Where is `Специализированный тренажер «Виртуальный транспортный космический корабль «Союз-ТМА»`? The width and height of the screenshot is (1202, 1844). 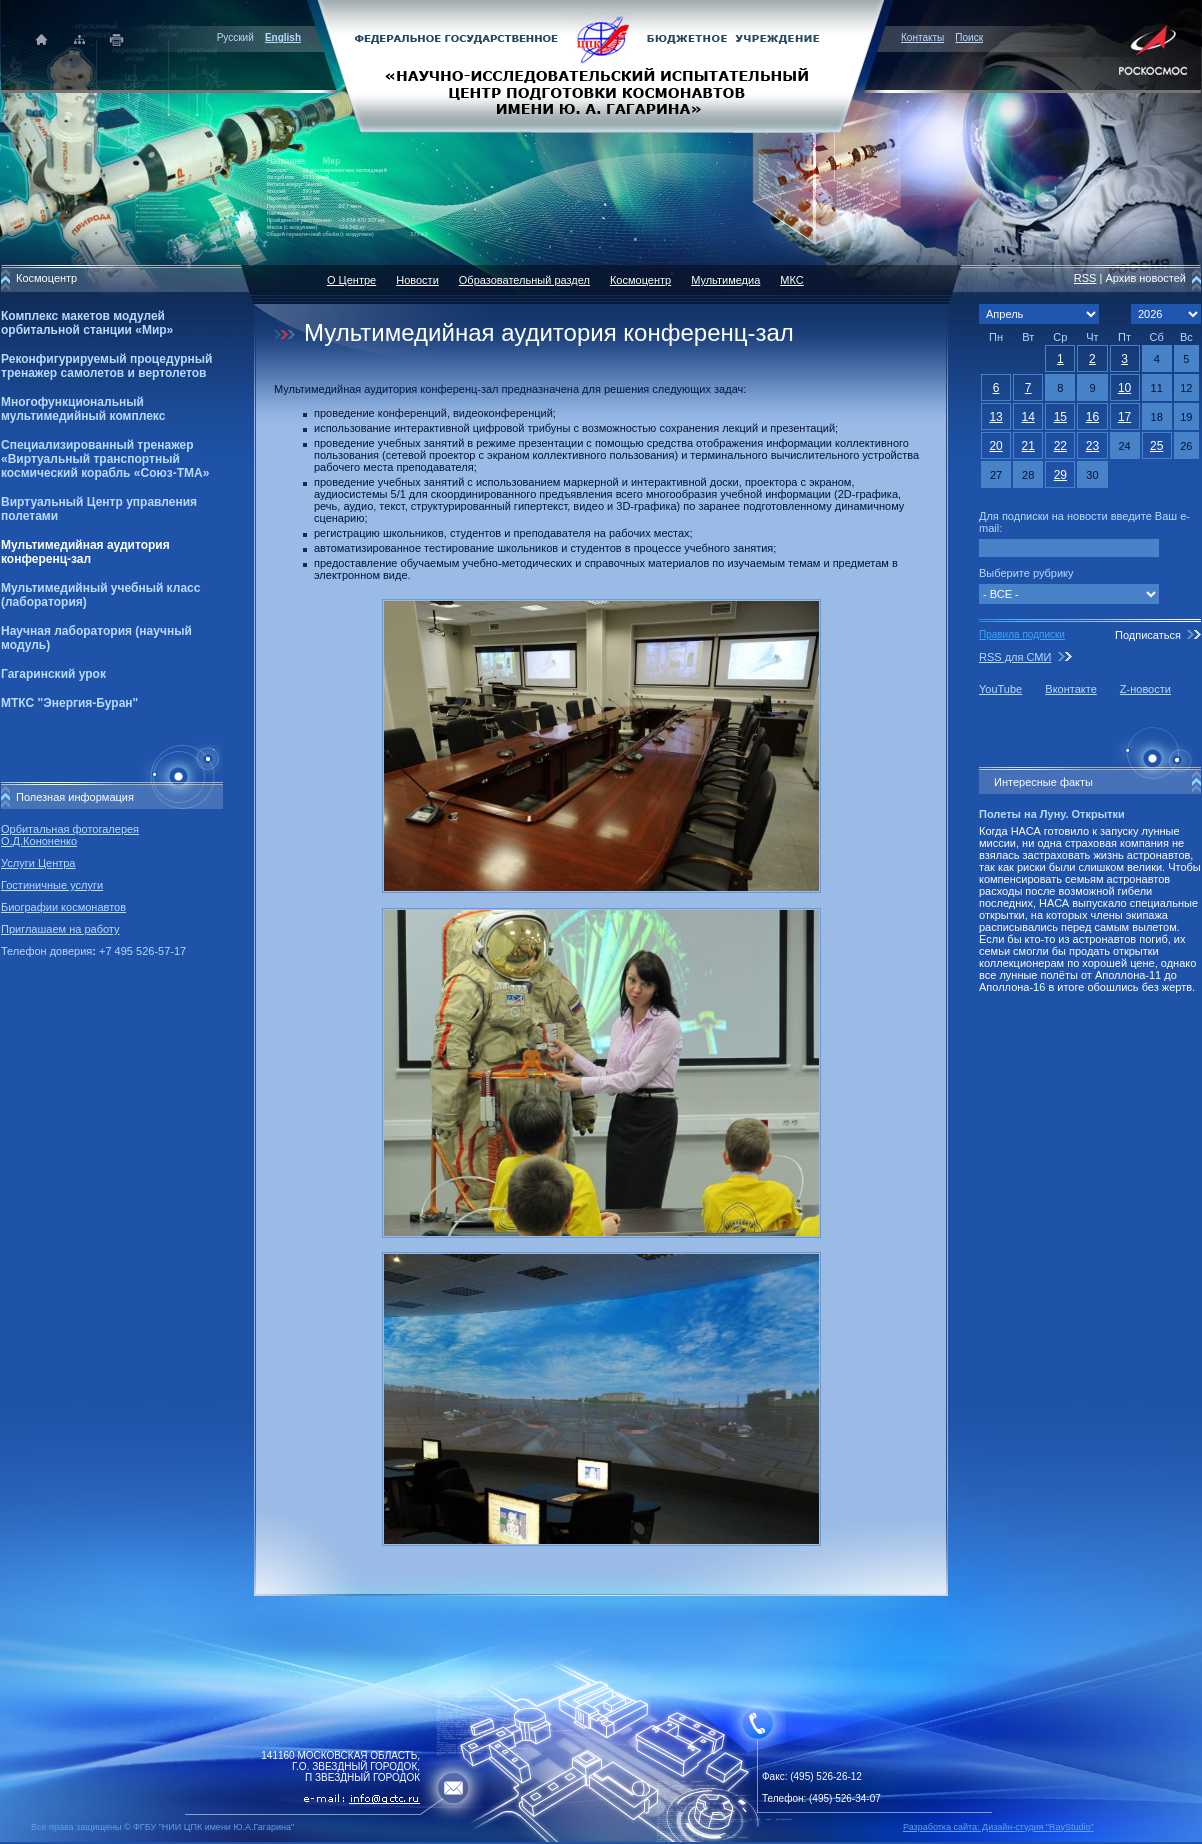
Специализированный тренажер «Виртуальный транспортный космический корабль «Союз-ТМА» is located at coordinates (105, 459).